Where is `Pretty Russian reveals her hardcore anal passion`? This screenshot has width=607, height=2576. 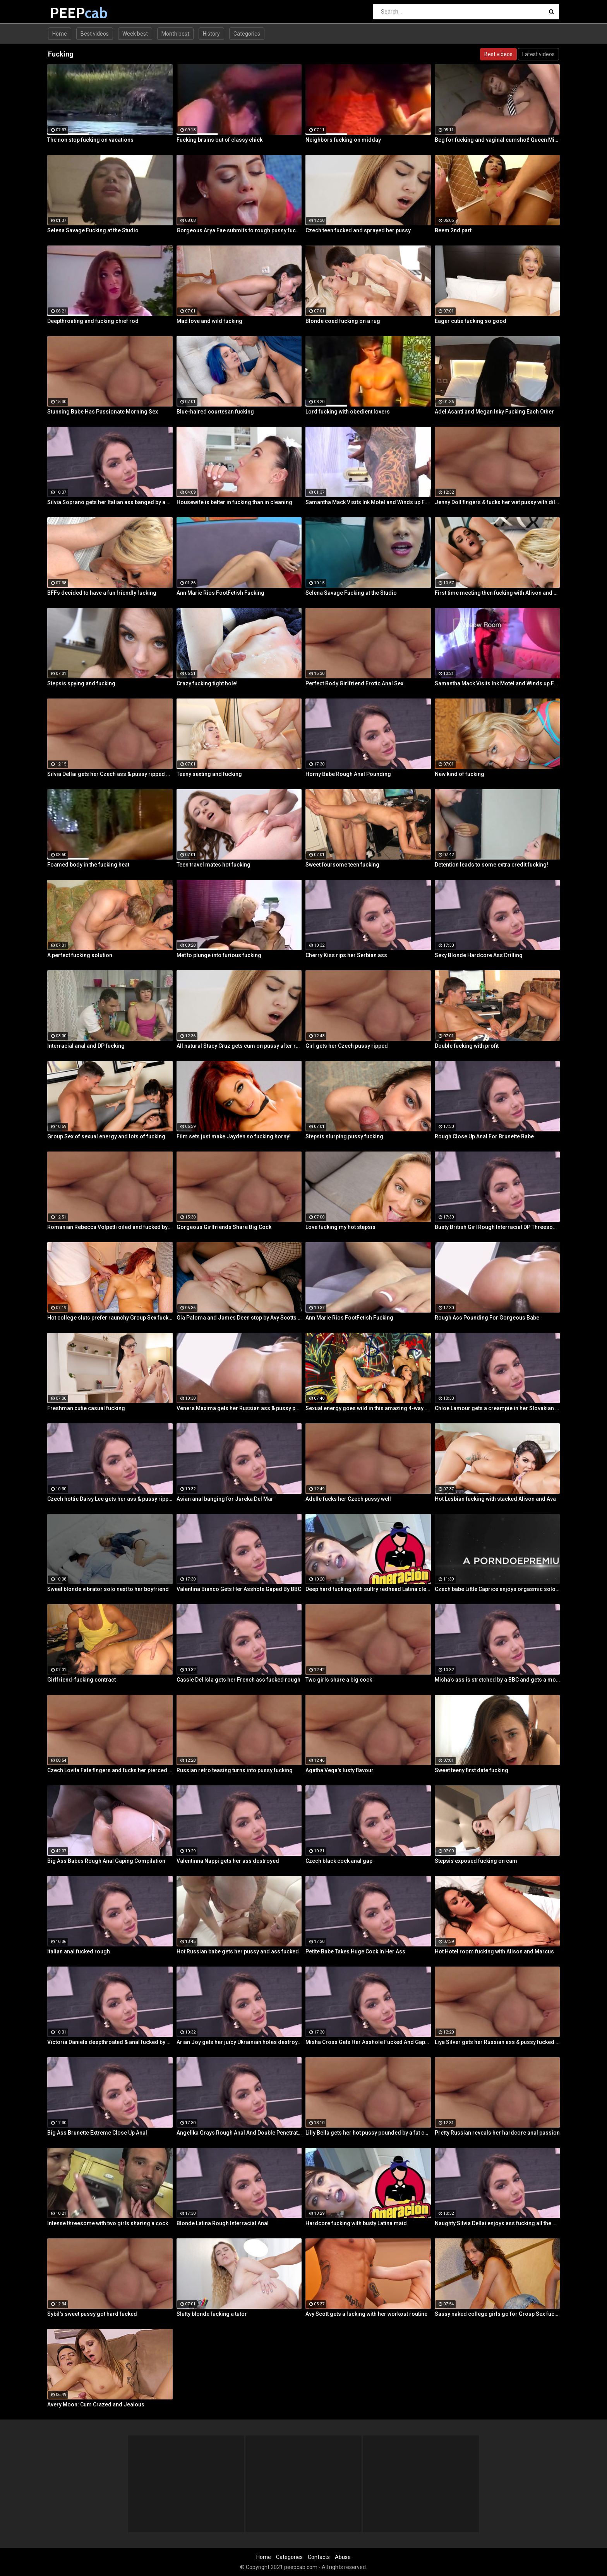
Pretty Russian reveals her hardcore anal passion is located at coordinates (497, 2133).